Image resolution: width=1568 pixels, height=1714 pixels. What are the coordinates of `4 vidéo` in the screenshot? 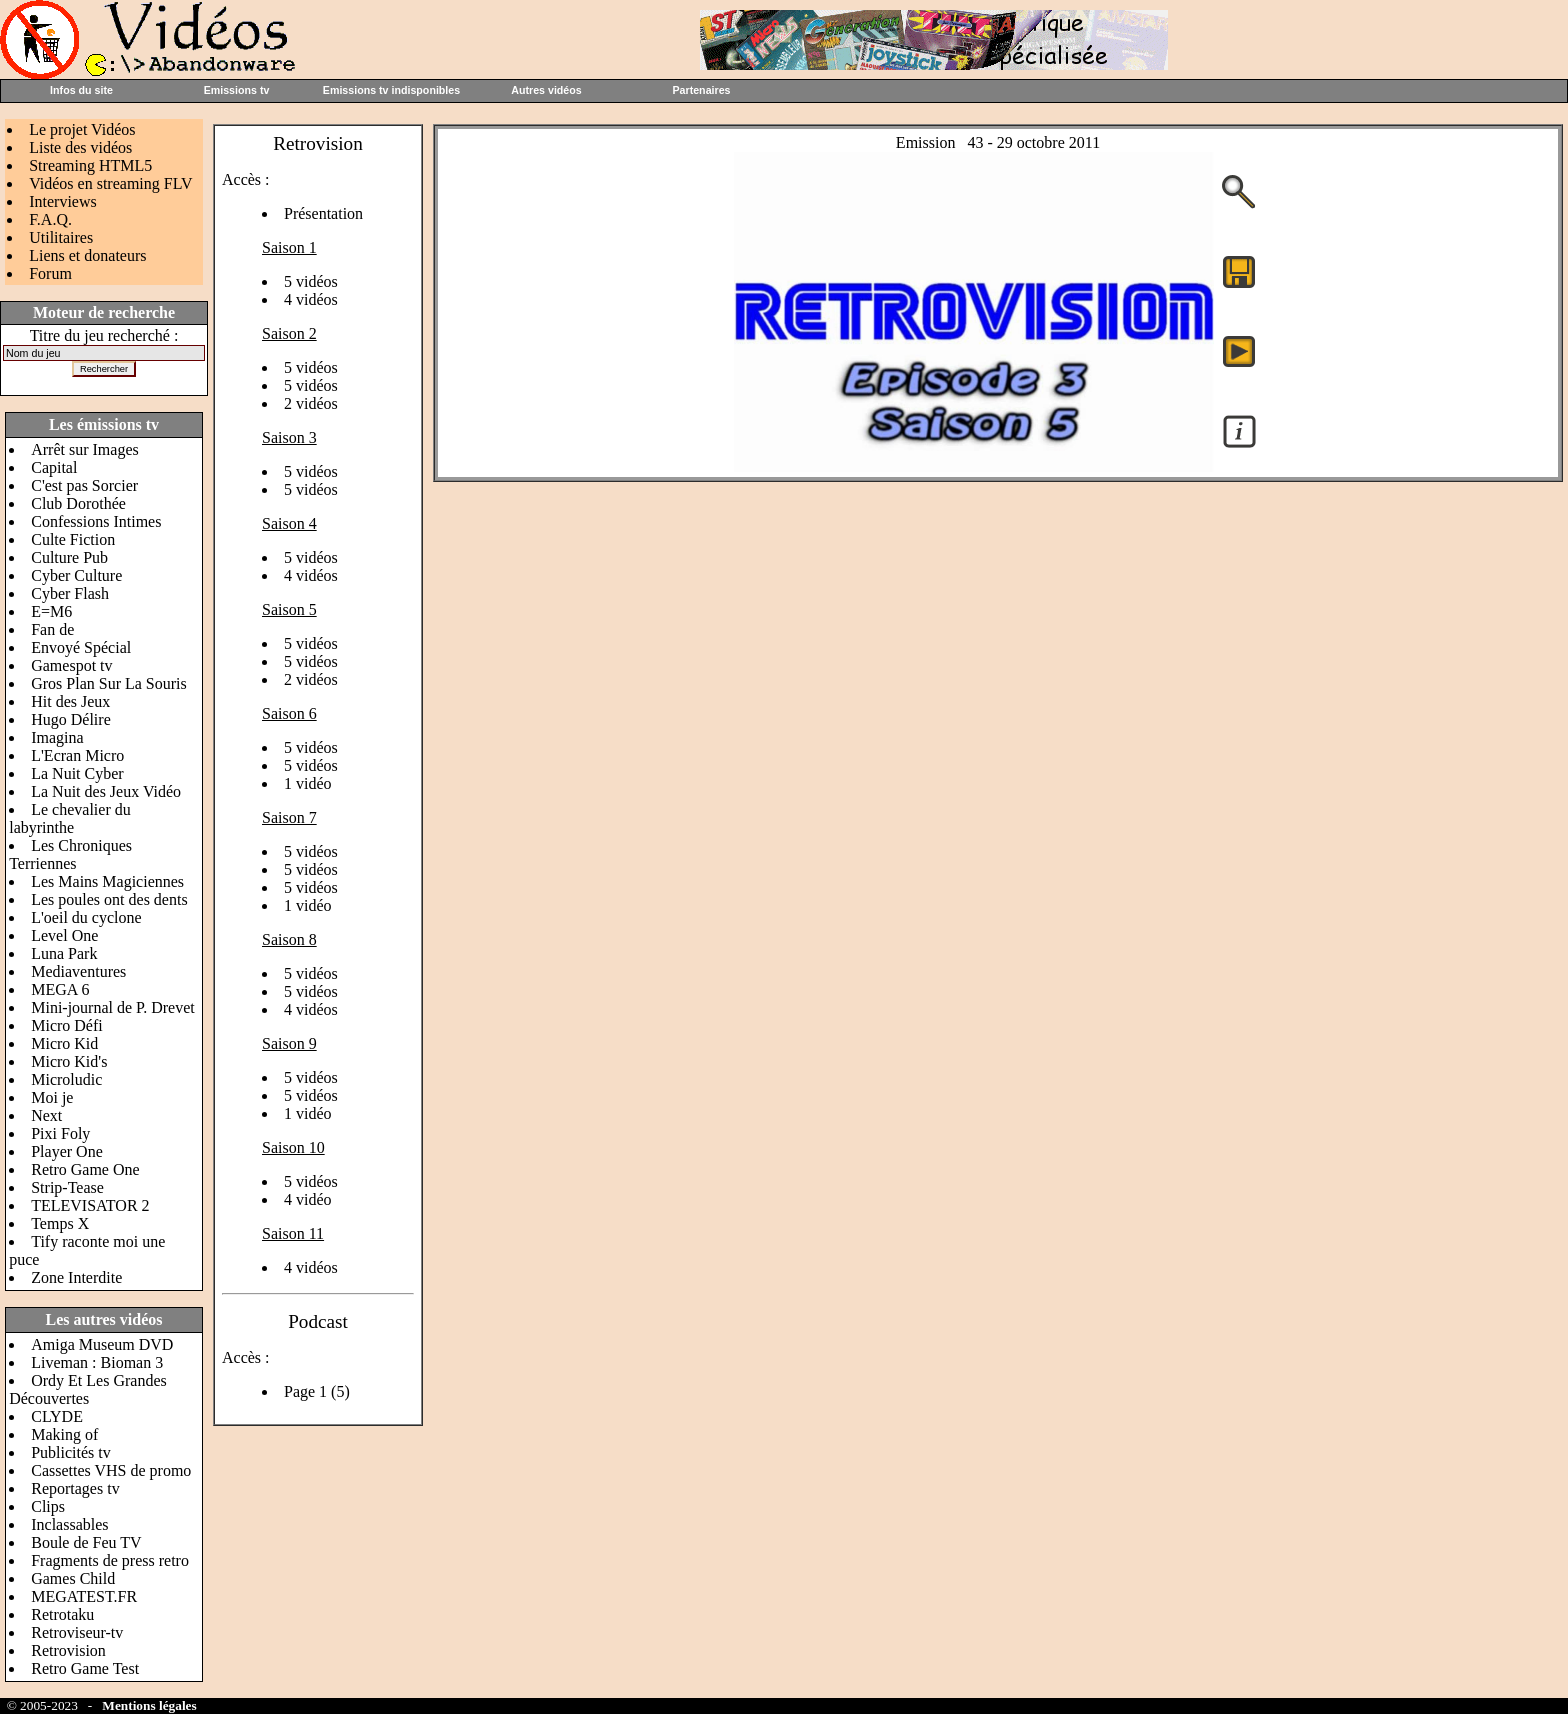 It's located at (308, 1199).